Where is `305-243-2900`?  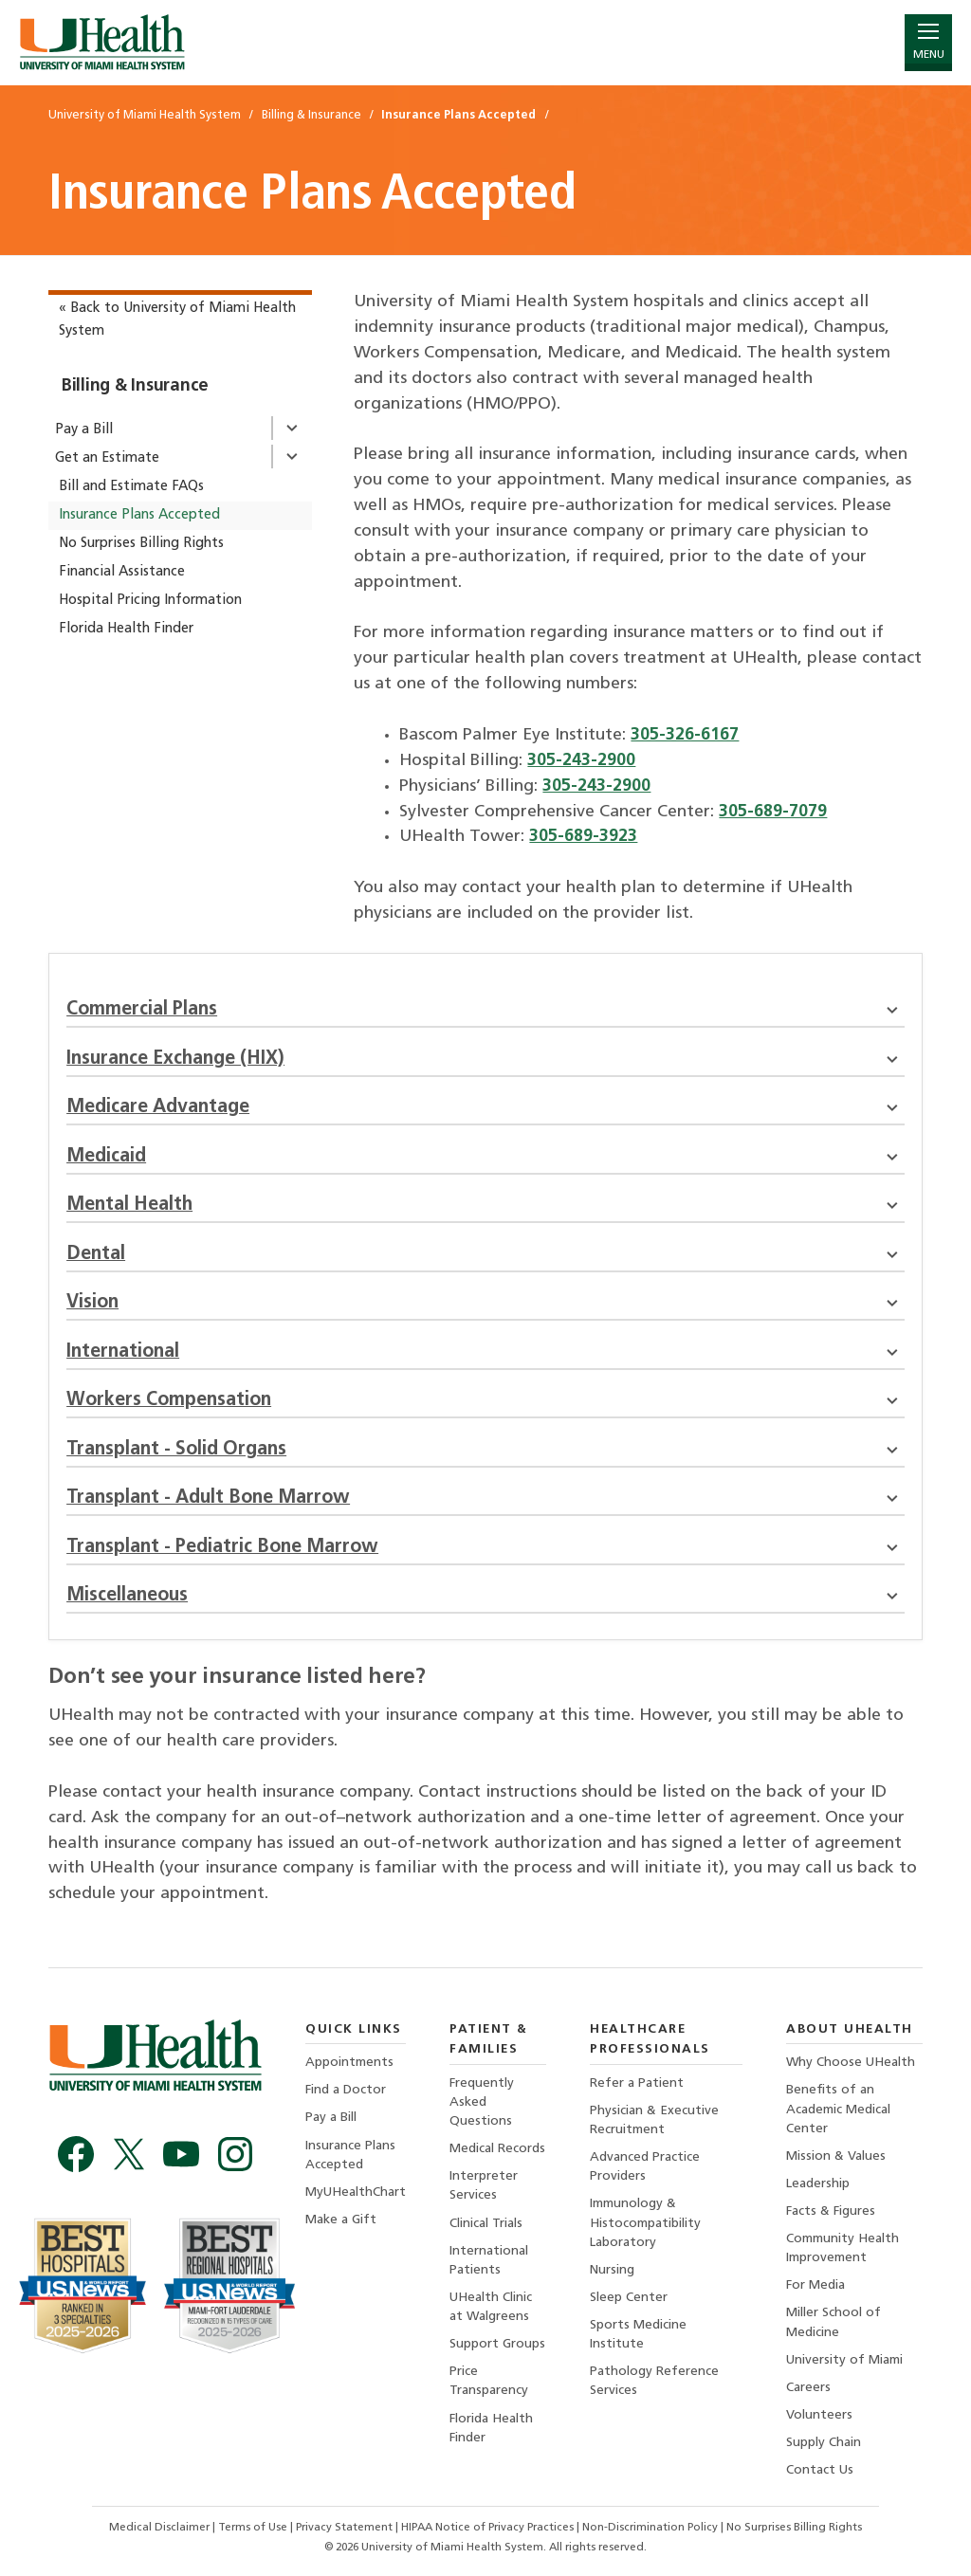 305-243-2900 is located at coordinates (581, 761).